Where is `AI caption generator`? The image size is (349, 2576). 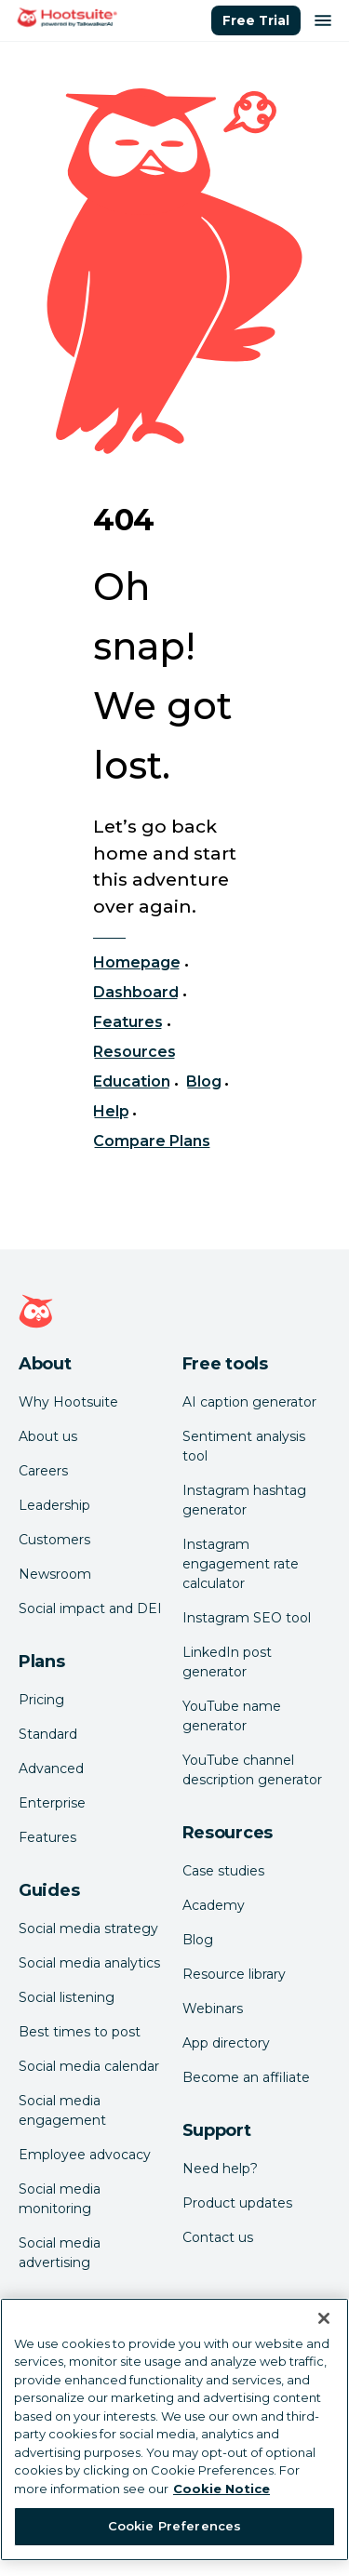 AI caption generator is located at coordinates (249, 1402).